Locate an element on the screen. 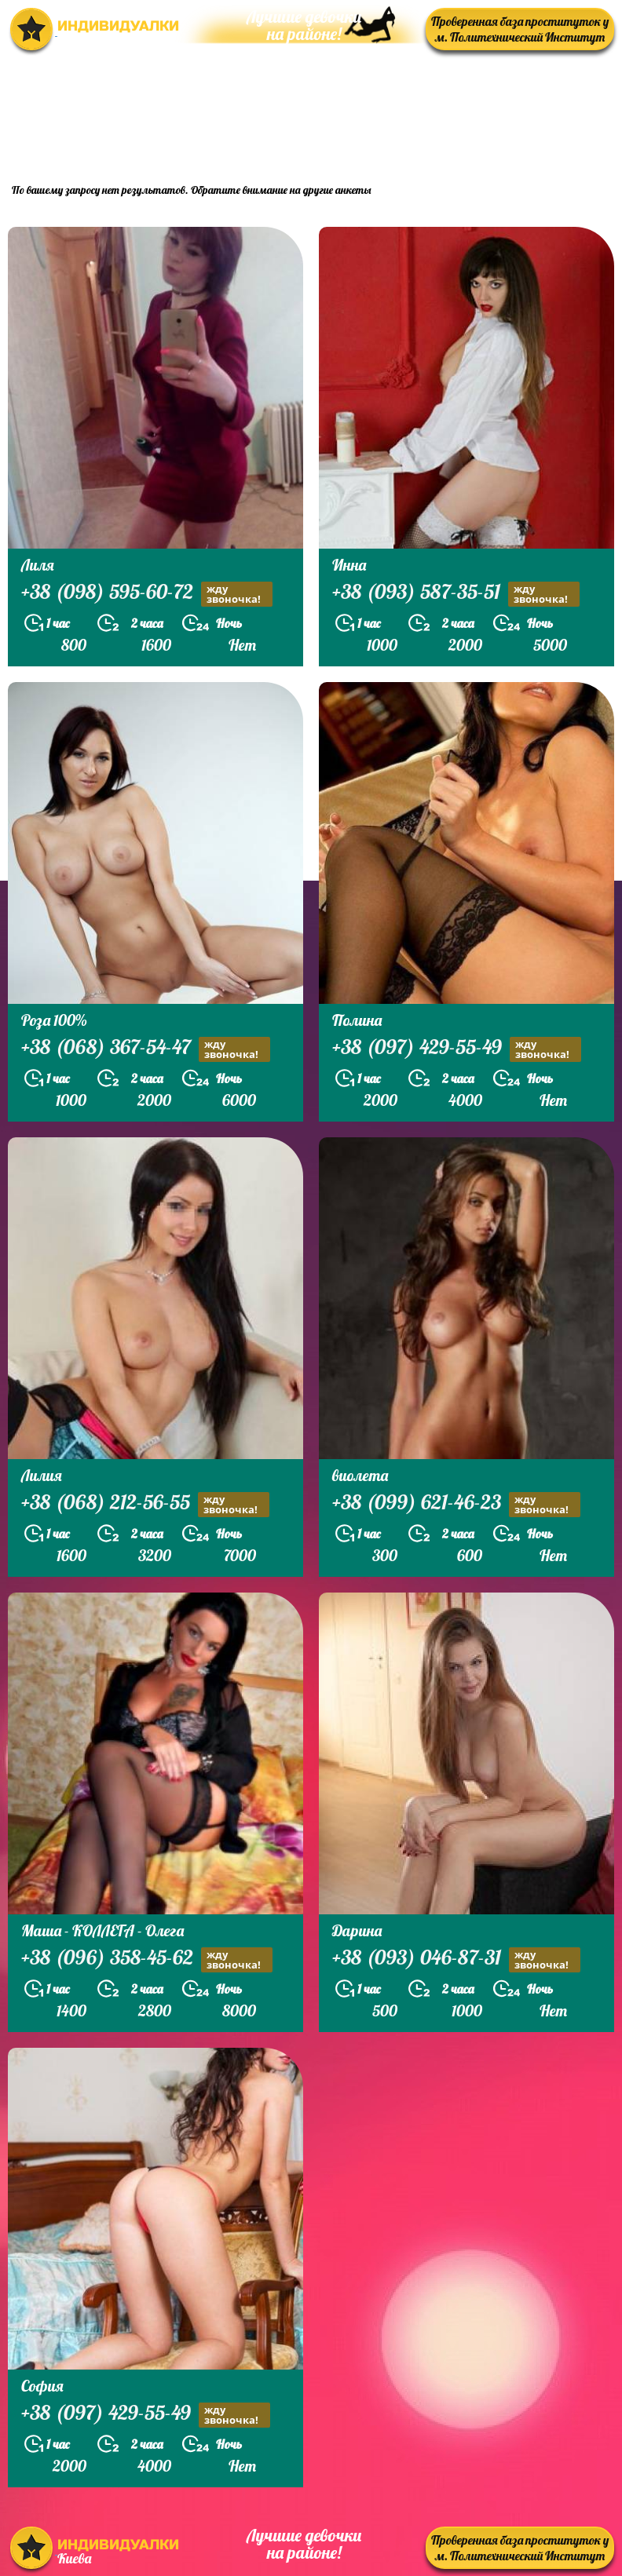  София is located at coordinates (42, 2385).